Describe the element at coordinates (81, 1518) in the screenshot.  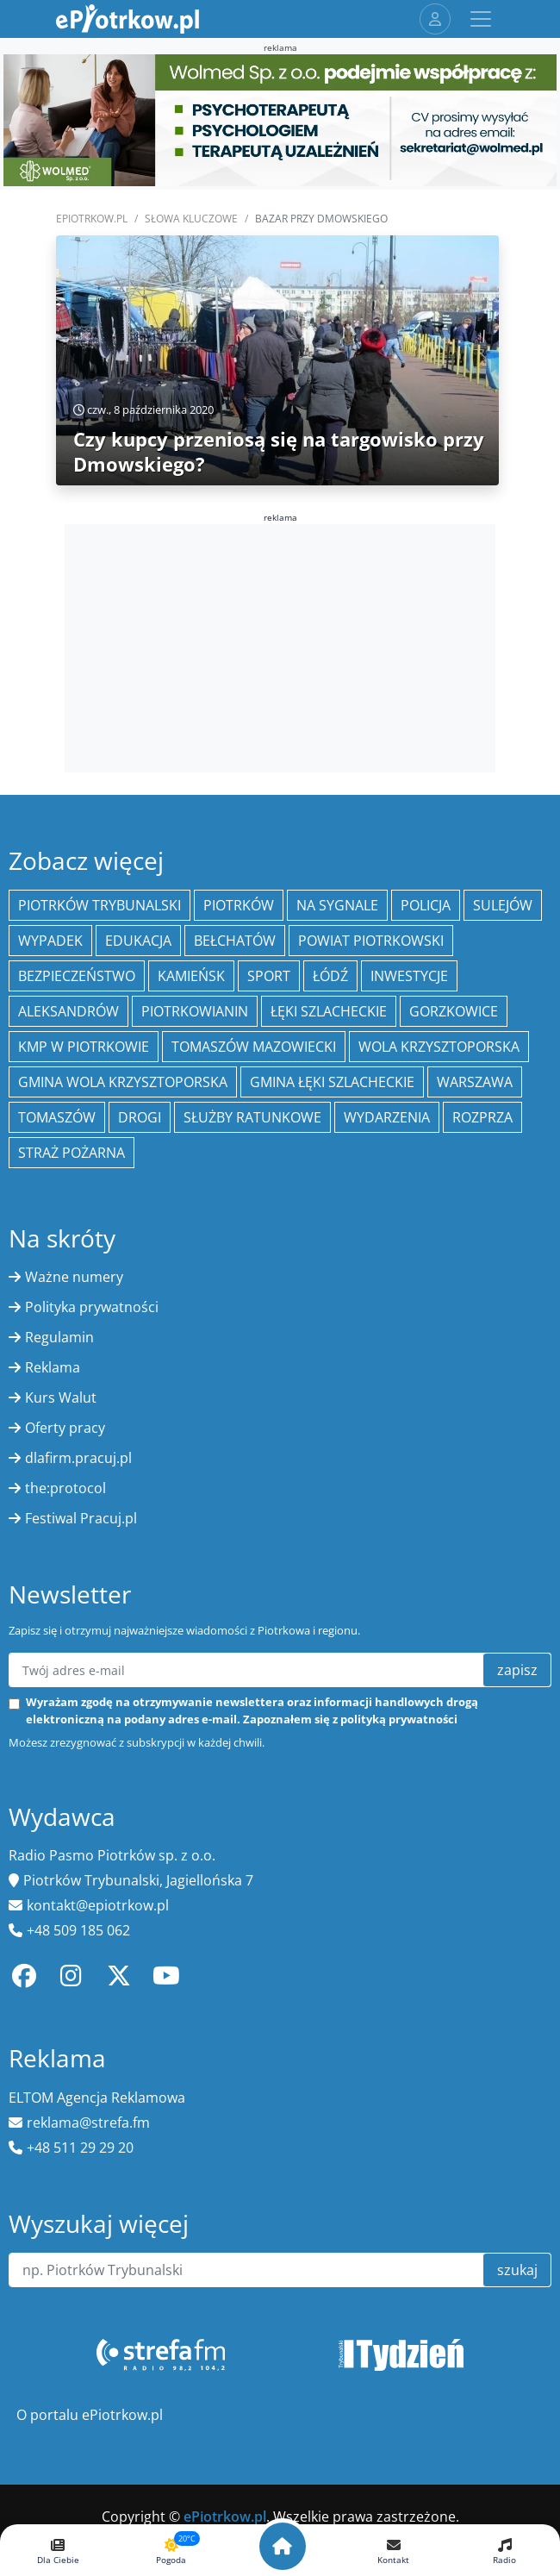
I see `Festiwal Pracuj.pl` at that location.